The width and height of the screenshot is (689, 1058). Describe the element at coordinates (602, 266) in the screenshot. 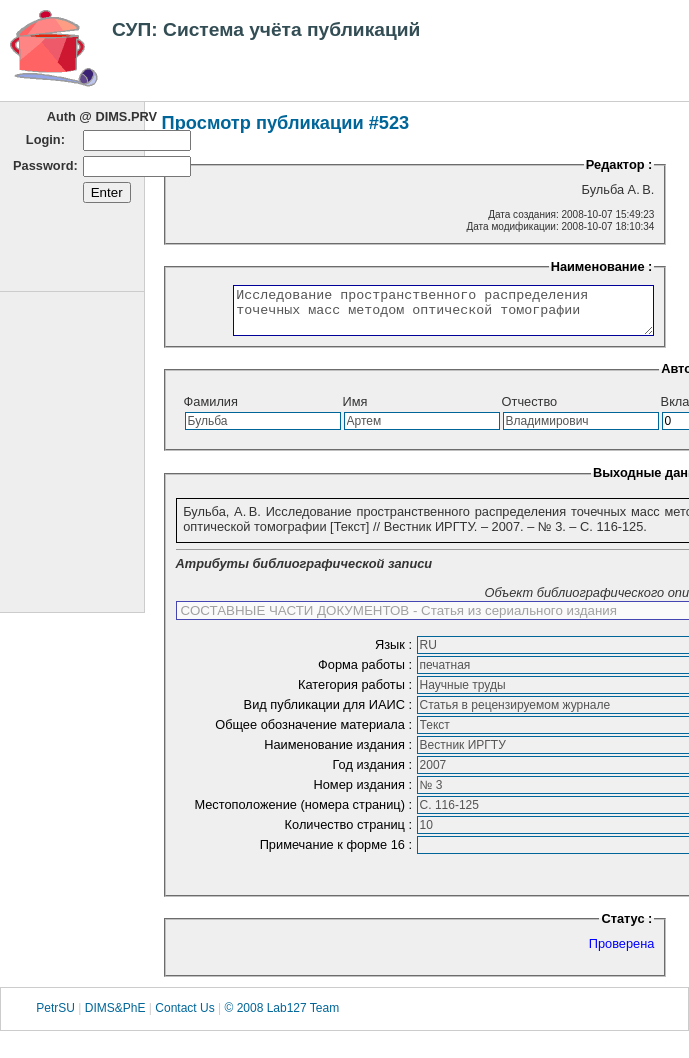

I see `Наименование :` at that location.